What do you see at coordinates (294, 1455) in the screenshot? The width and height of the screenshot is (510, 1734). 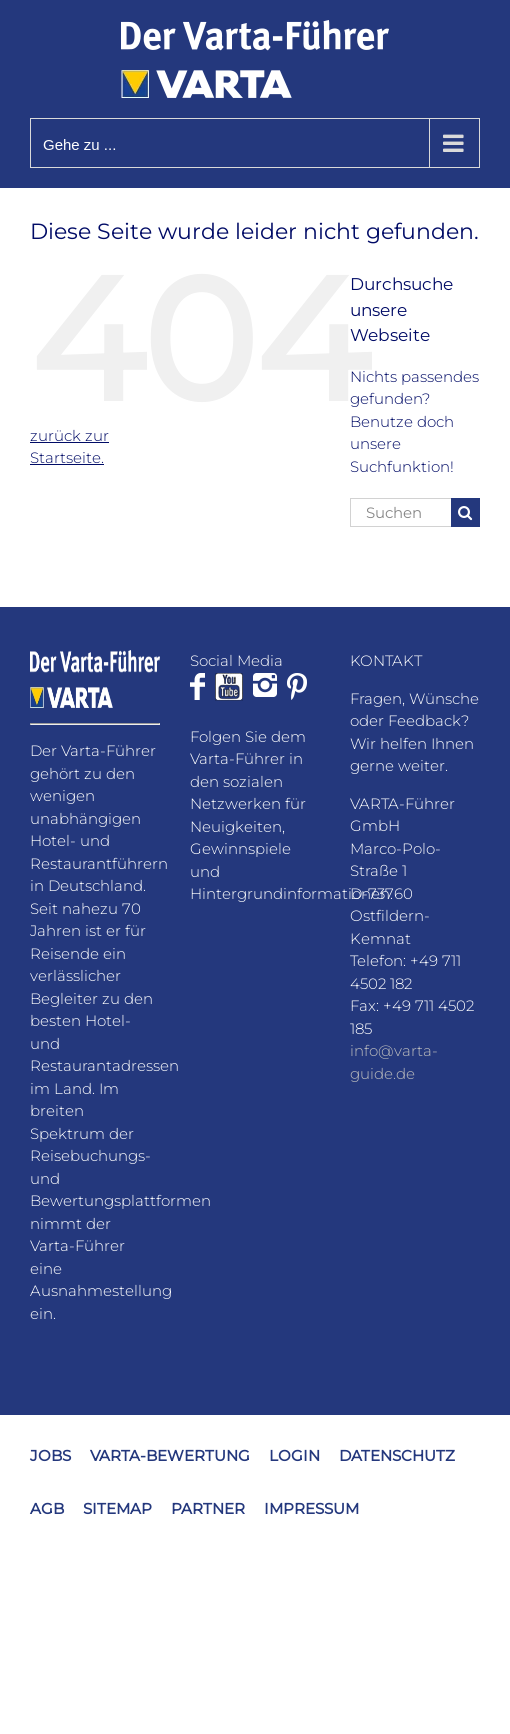 I see `LOGIN` at bounding box center [294, 1455].